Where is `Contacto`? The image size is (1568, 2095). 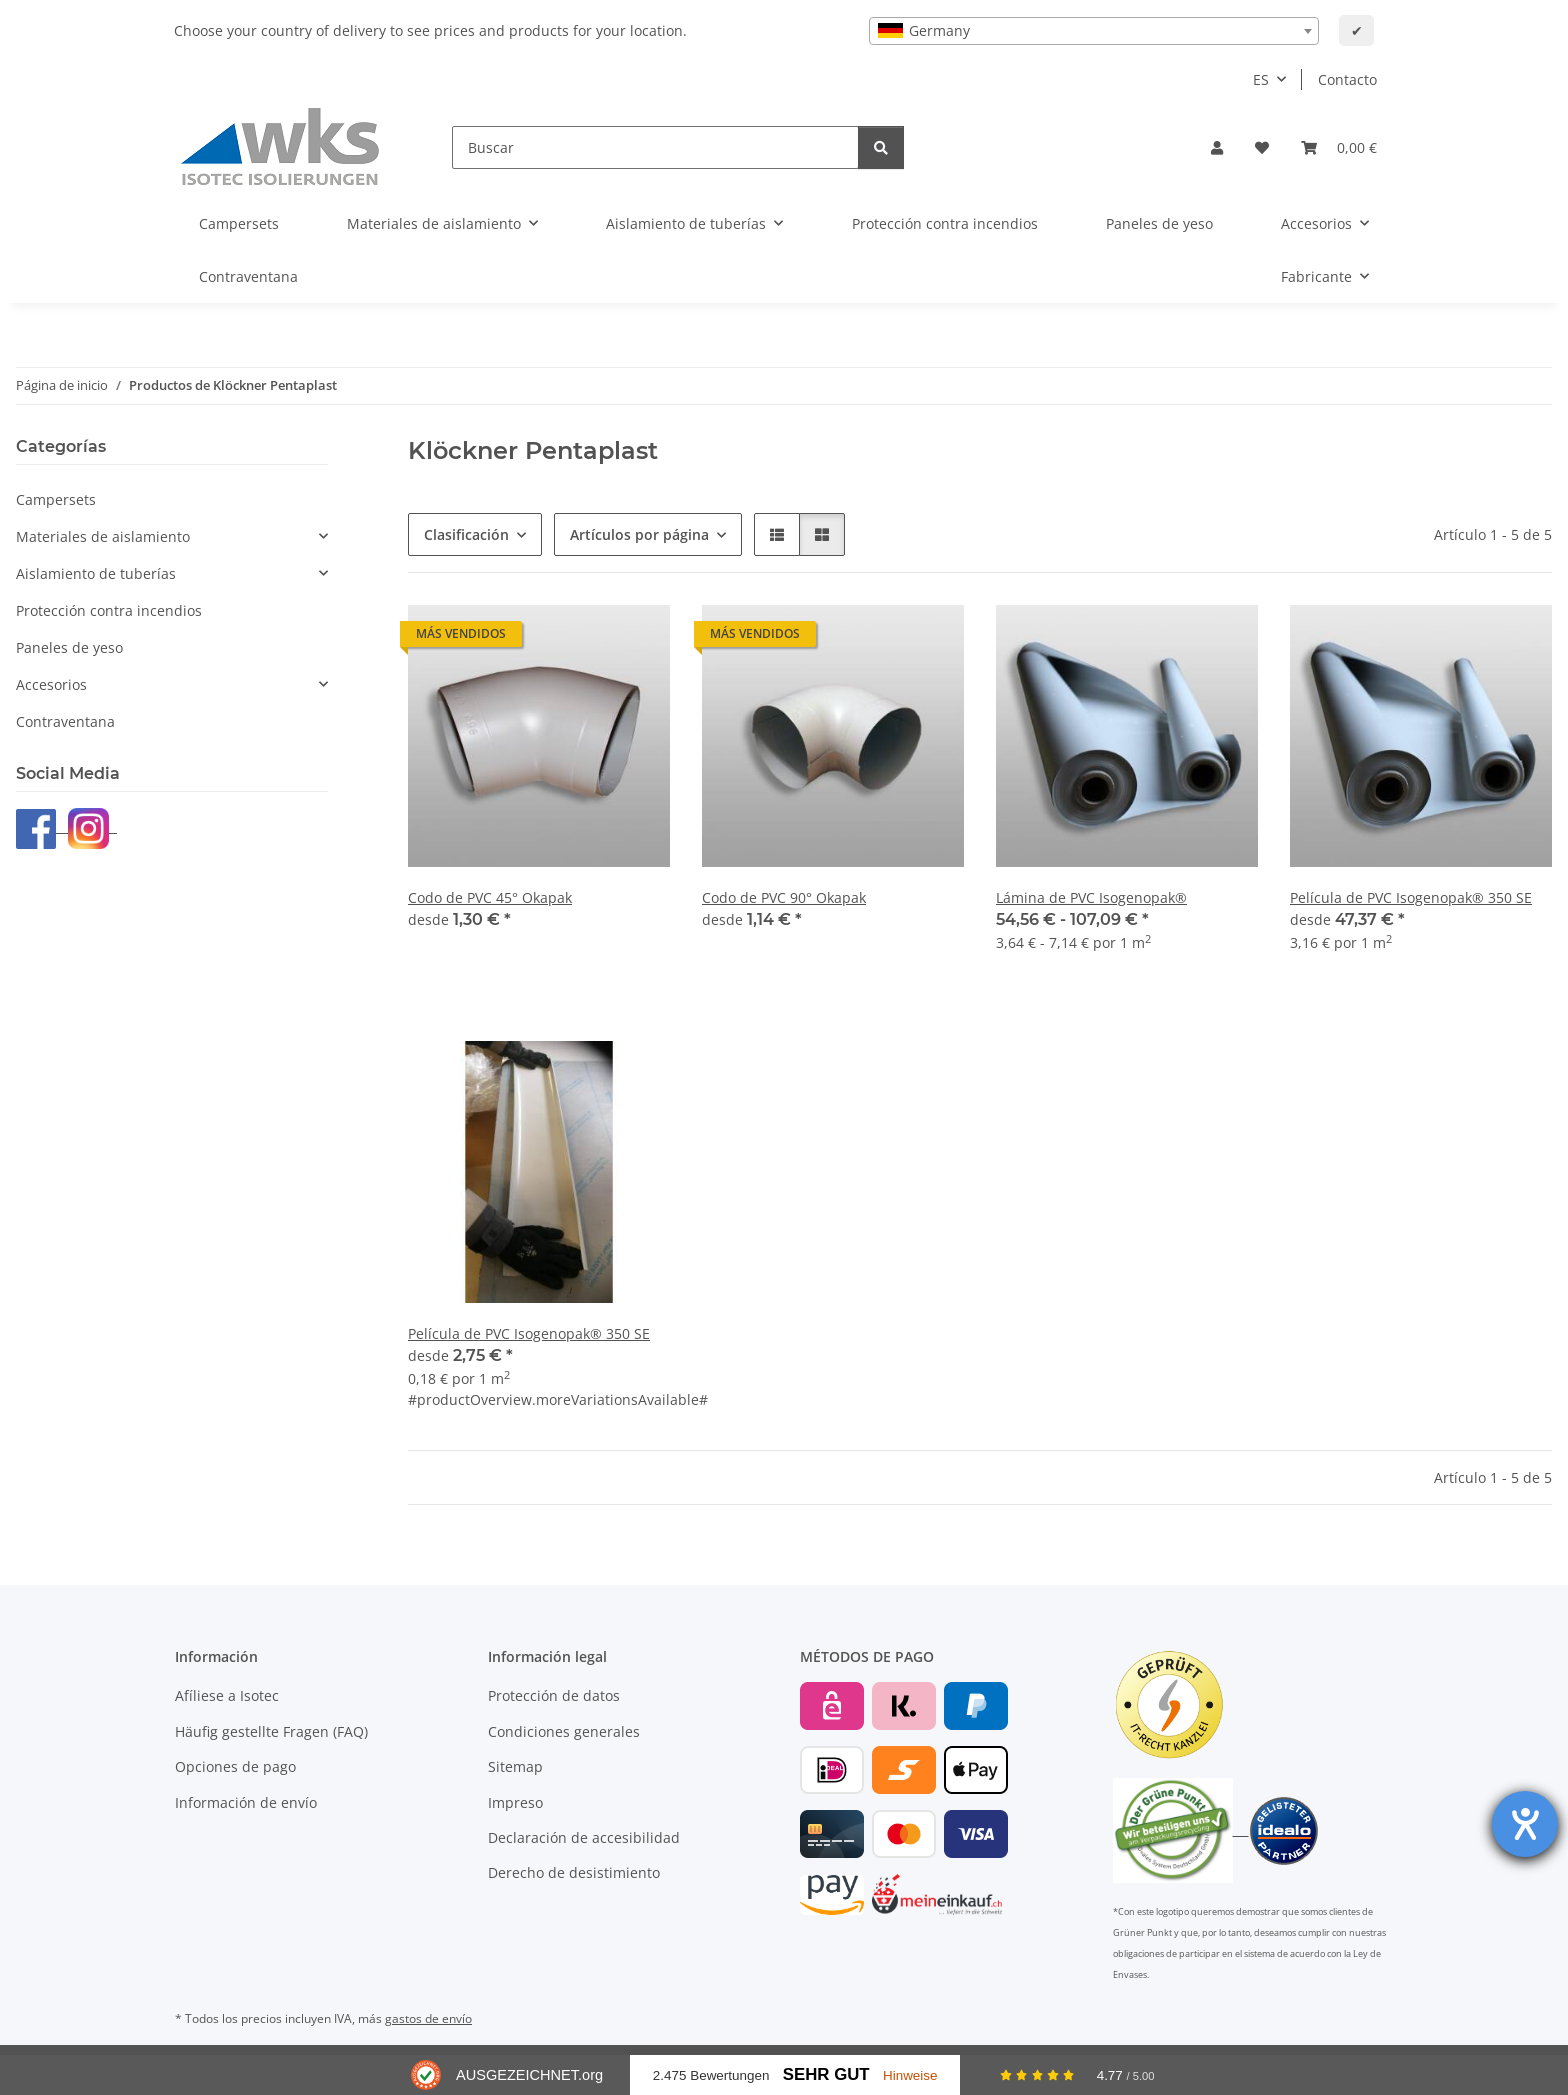 Contacto is located at coordinates (1347, 79).